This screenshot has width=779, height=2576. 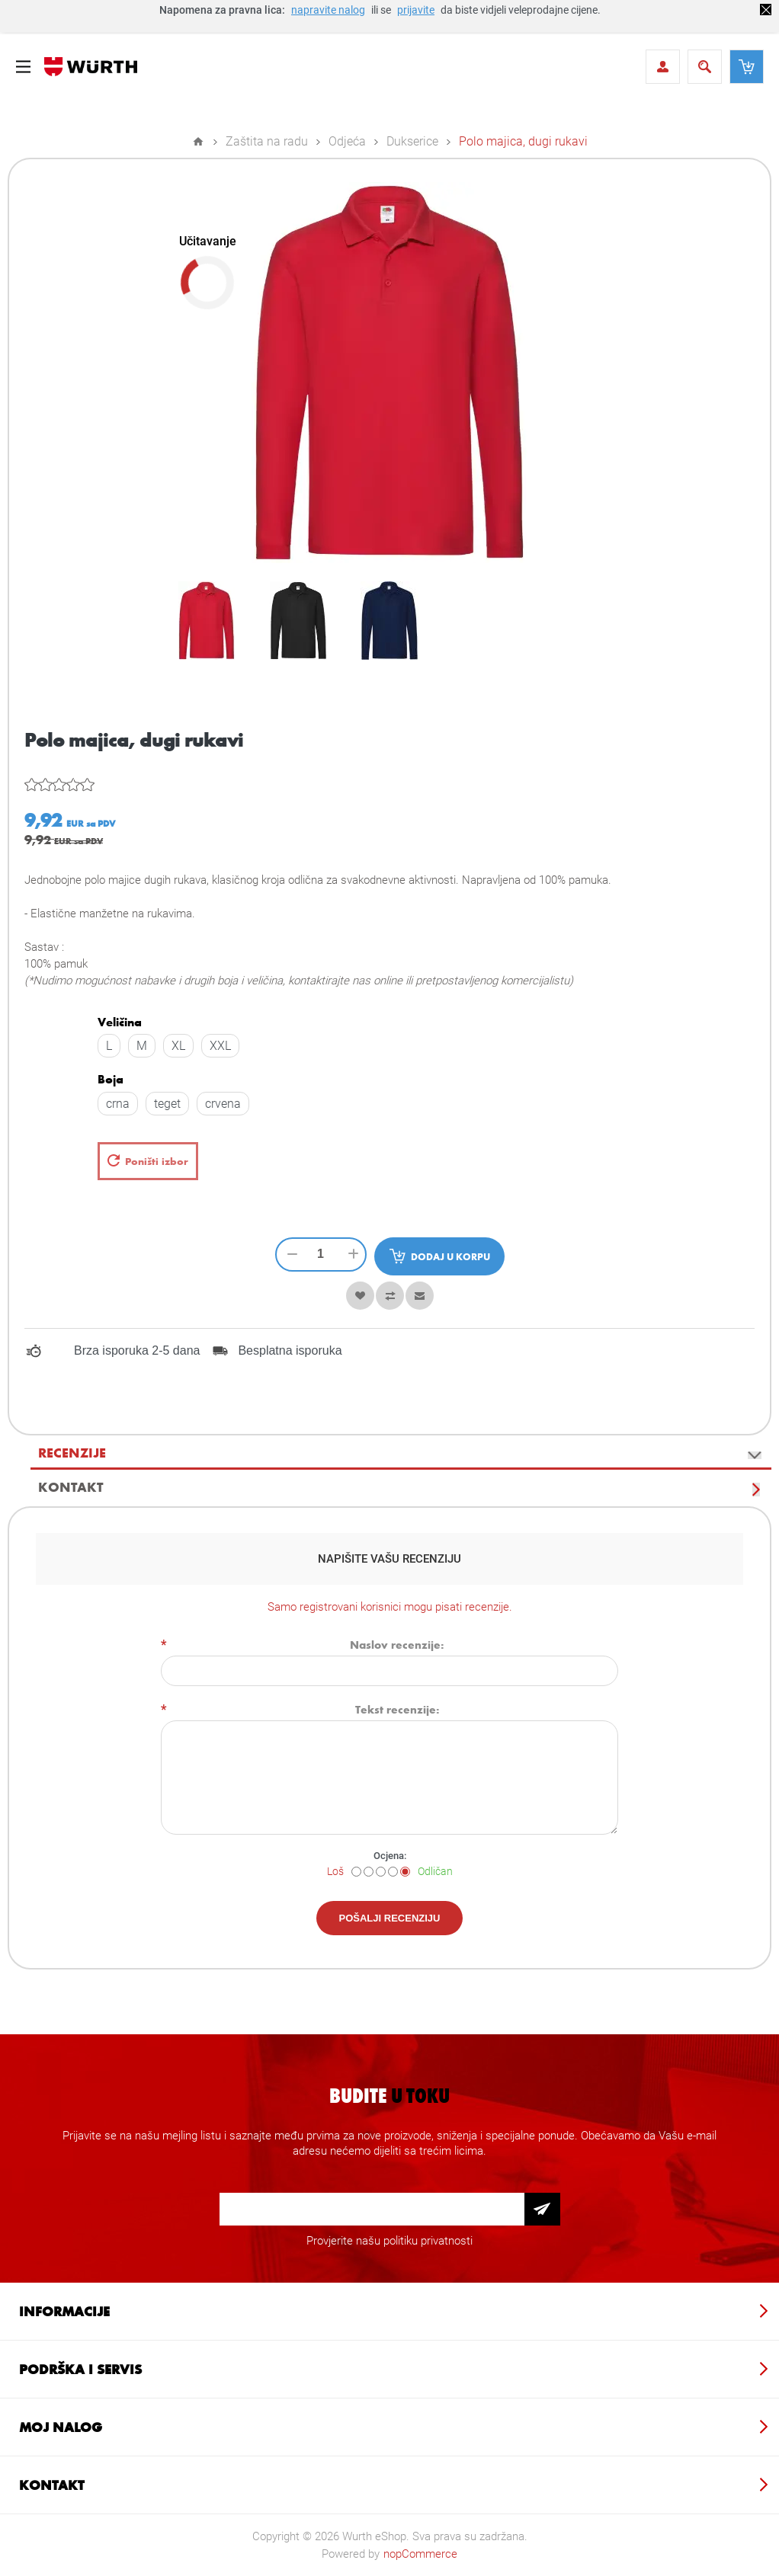 I want to click on nopCommerce, so click(x=420, y=2554).